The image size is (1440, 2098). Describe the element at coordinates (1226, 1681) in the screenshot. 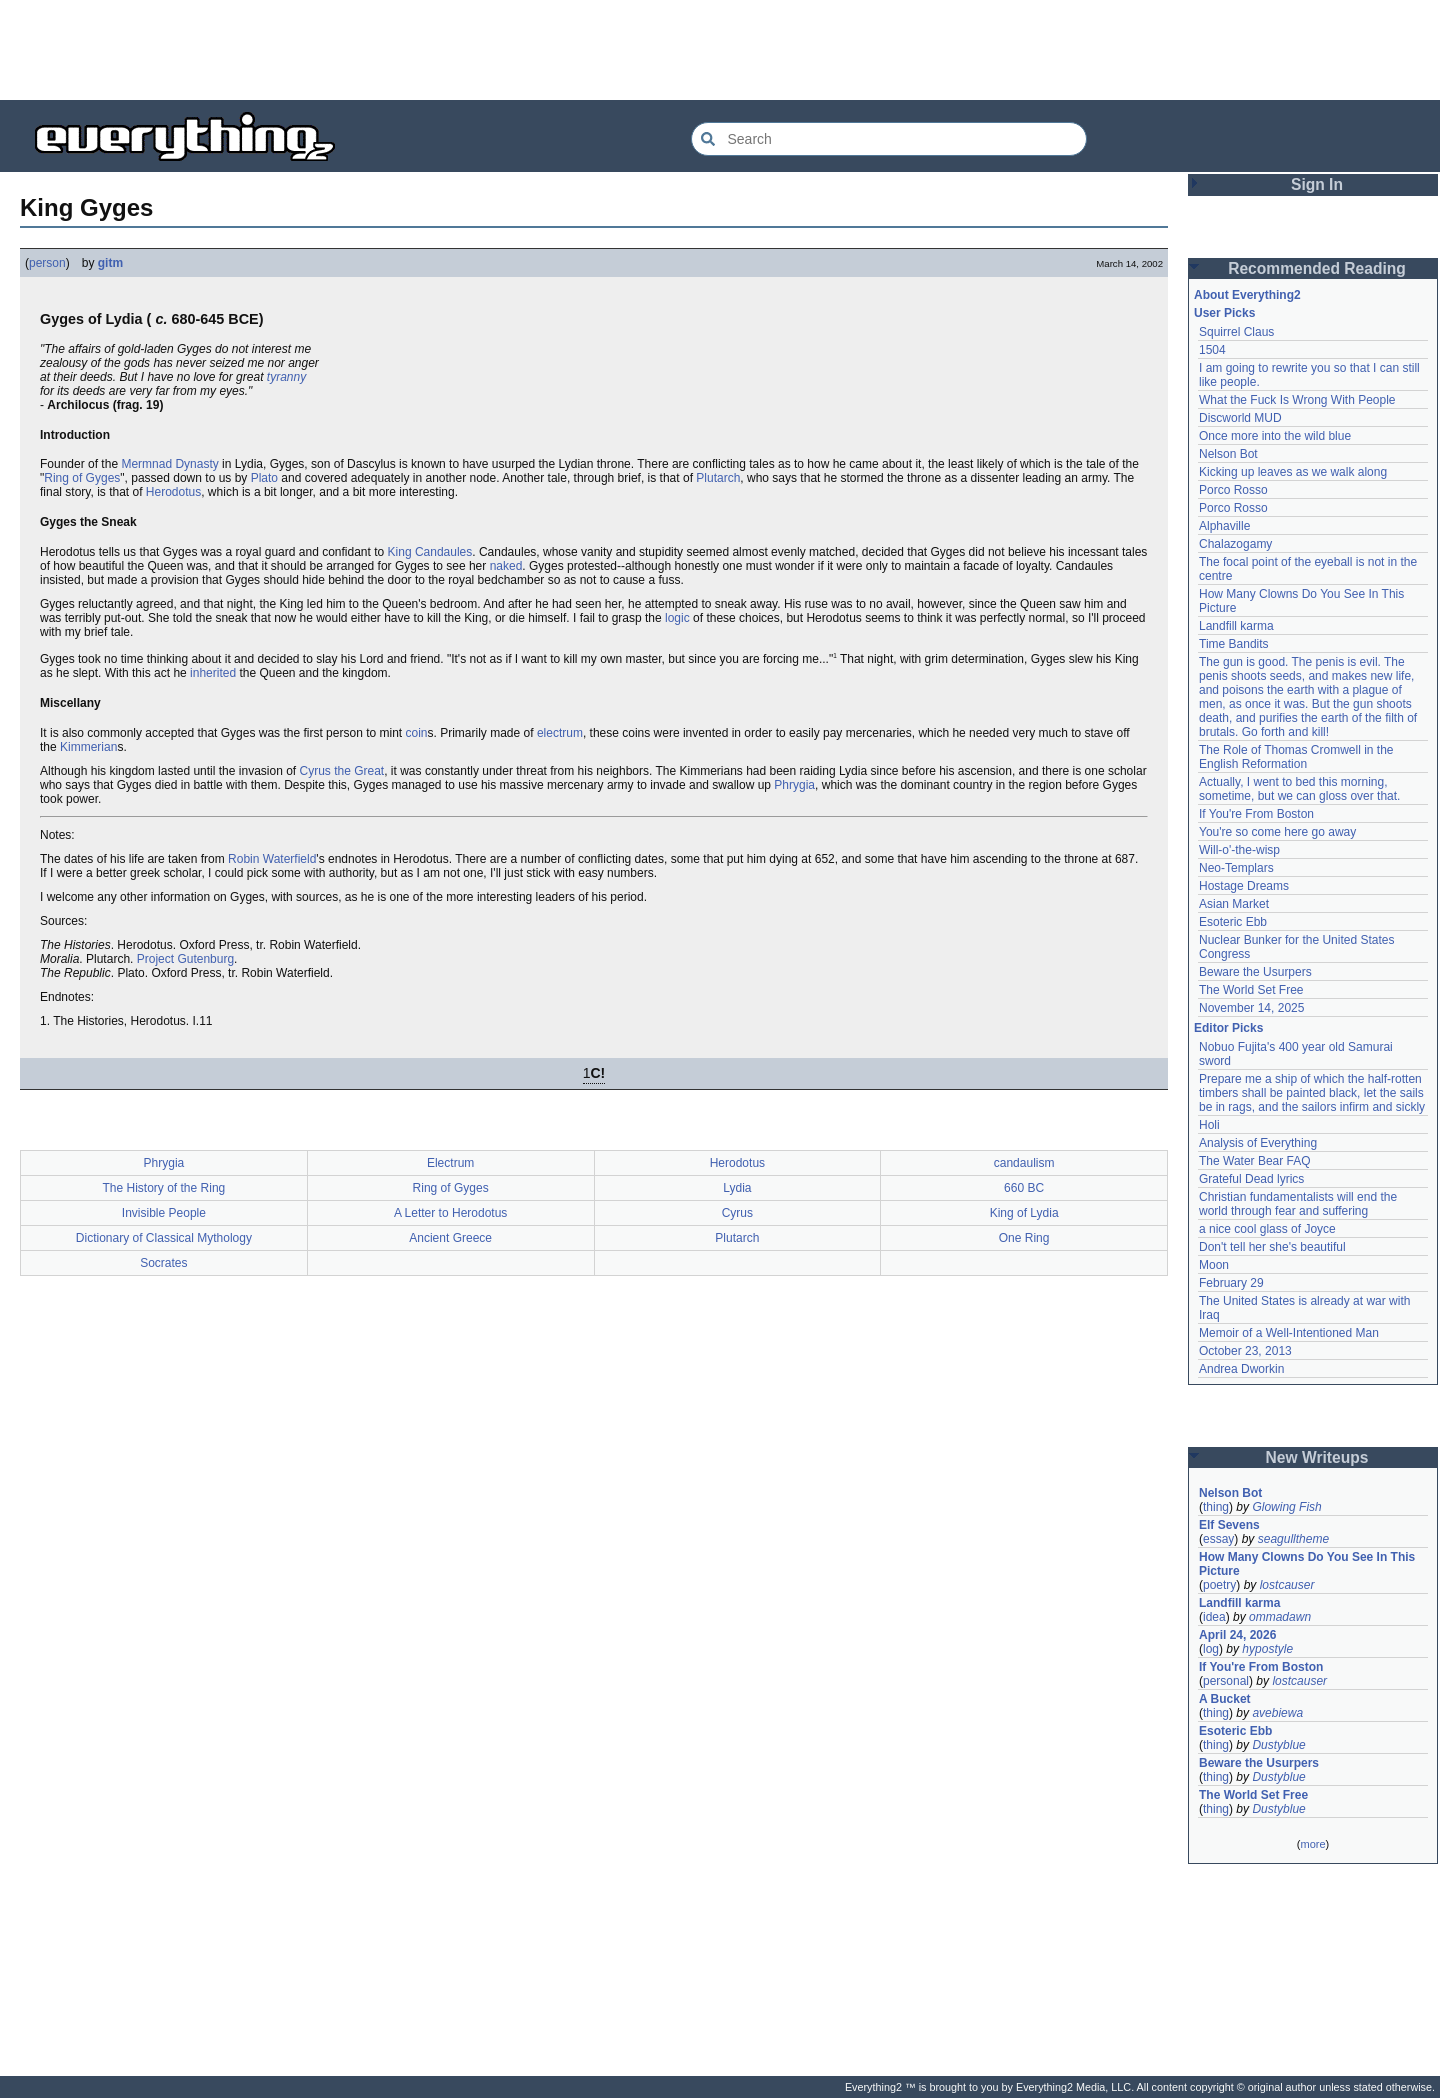

I see `personal` at that location.